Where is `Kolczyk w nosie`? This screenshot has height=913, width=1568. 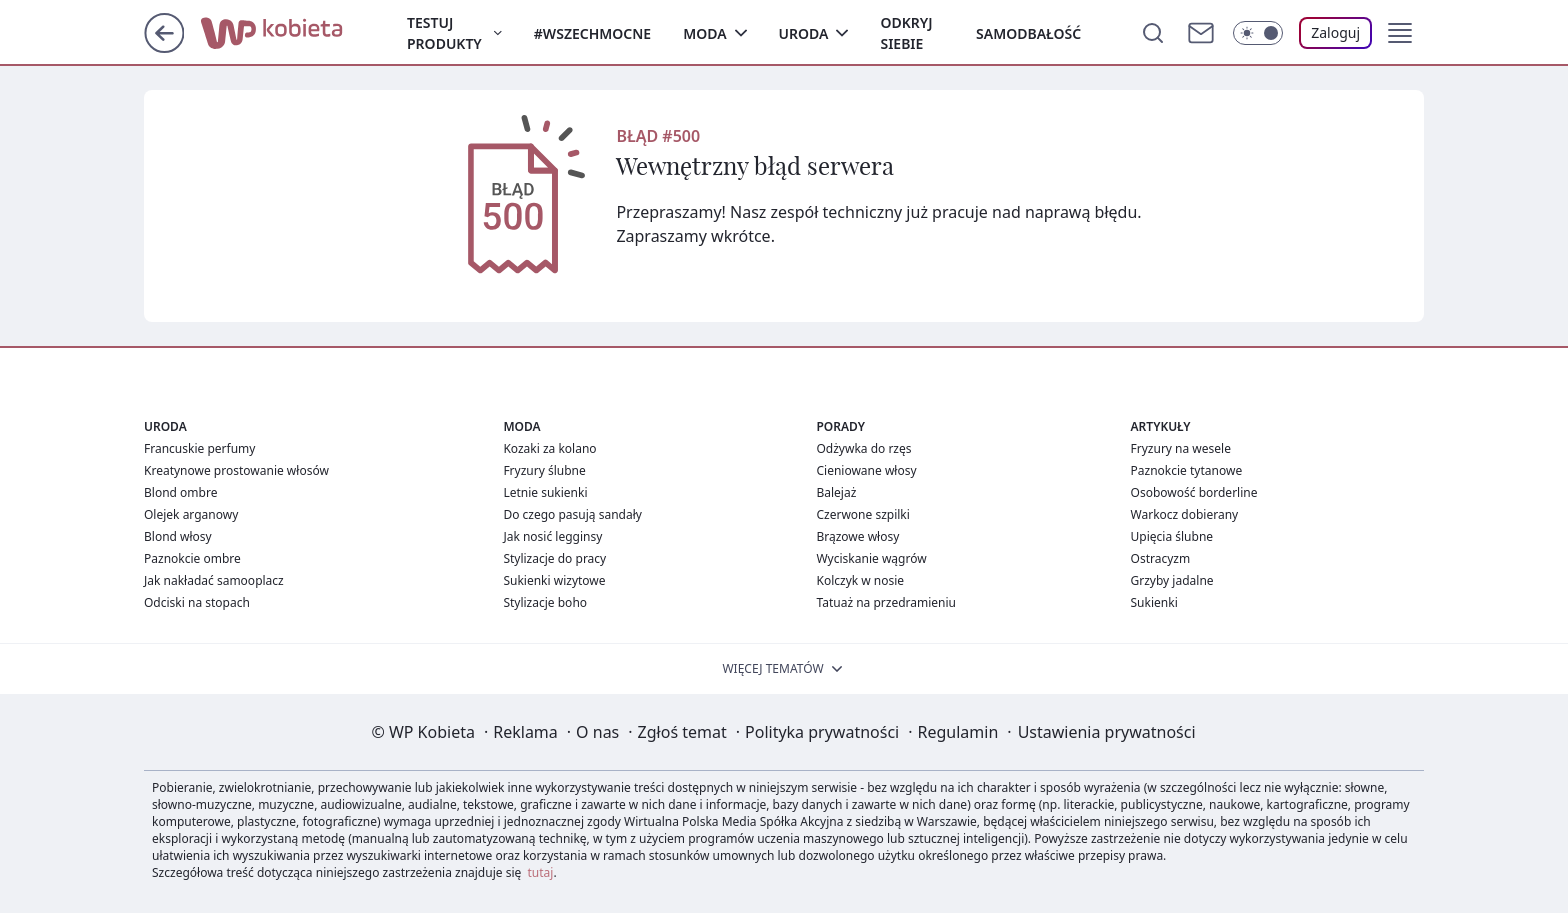 Kolczyk w nosie is located at coordinates (860, 580).